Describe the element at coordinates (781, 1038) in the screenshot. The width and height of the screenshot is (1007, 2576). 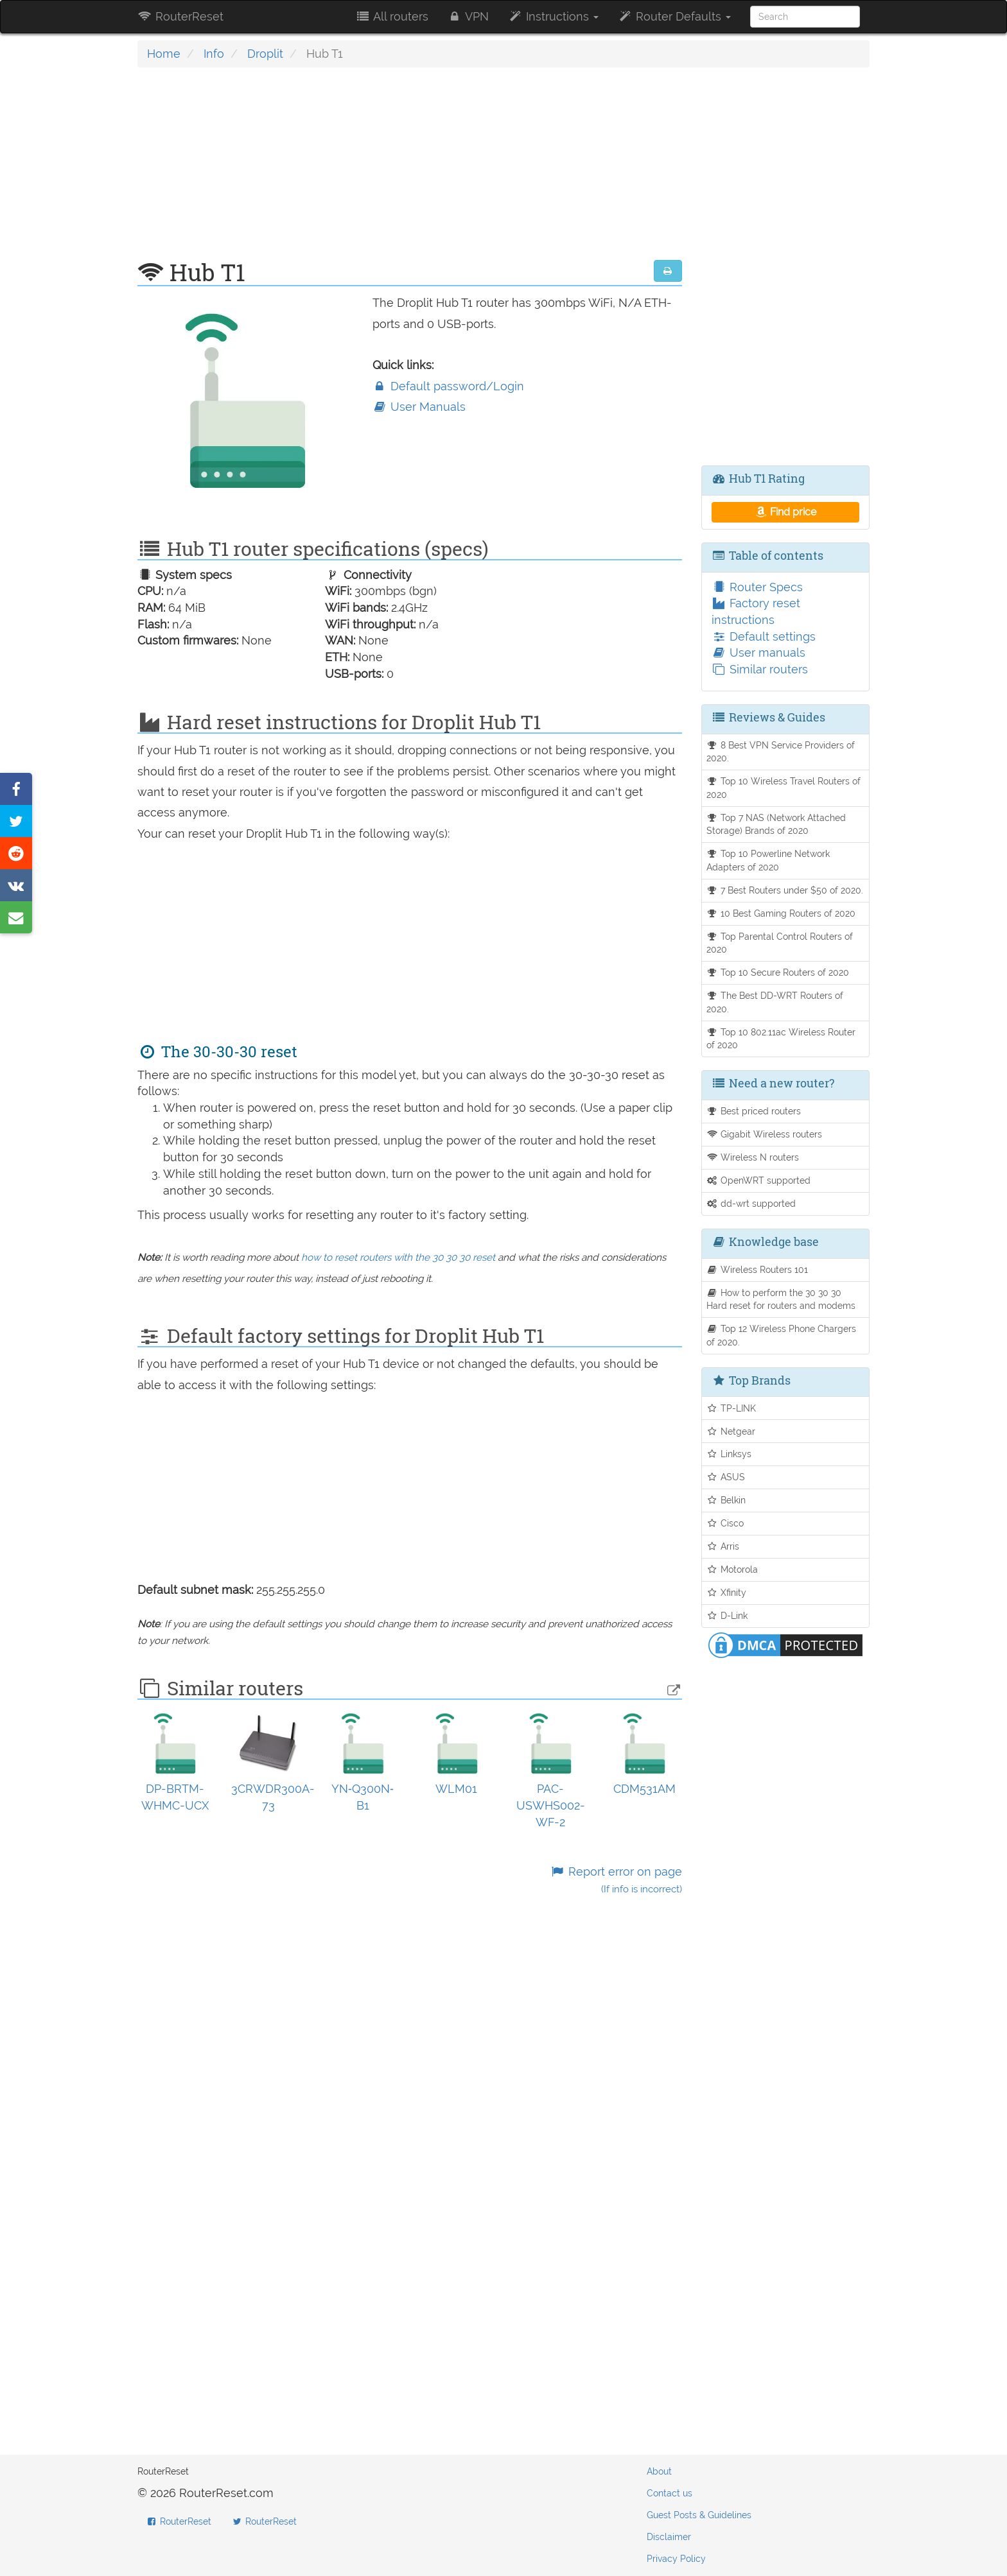
I see `Top 10 802.11ac Wireless Router of 2020` at that location.